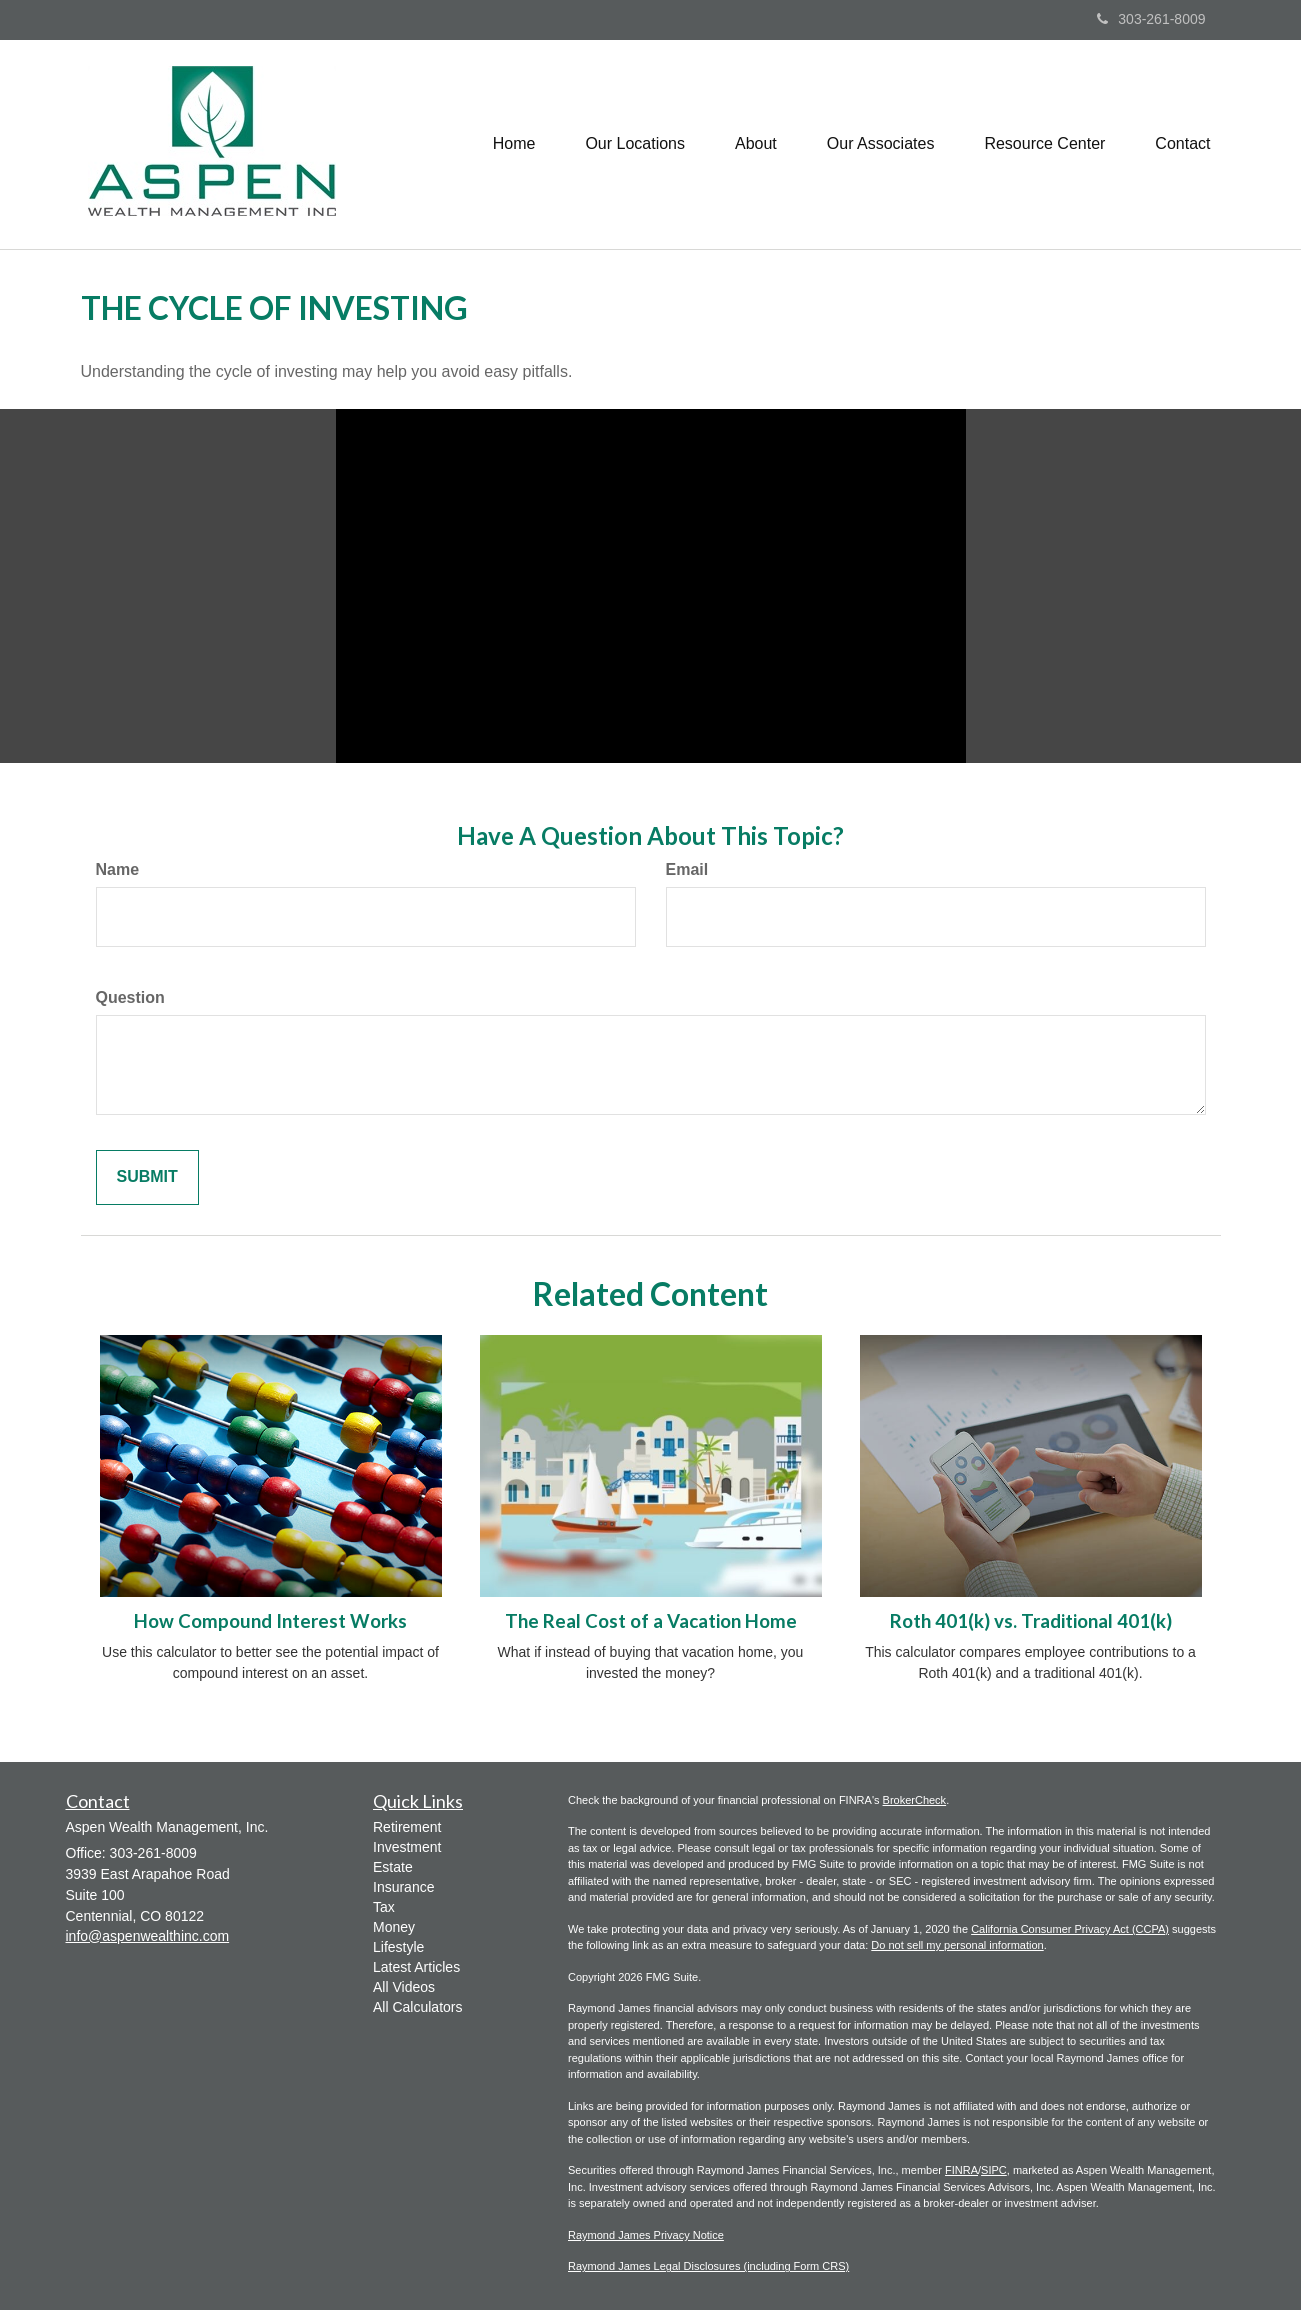 The width and height of the screenshot is (1301, 2310). What do you see at coordinates (398, 1947) in the screenshot?
I see `Lifestyle` at bounding box center [398, 1947].